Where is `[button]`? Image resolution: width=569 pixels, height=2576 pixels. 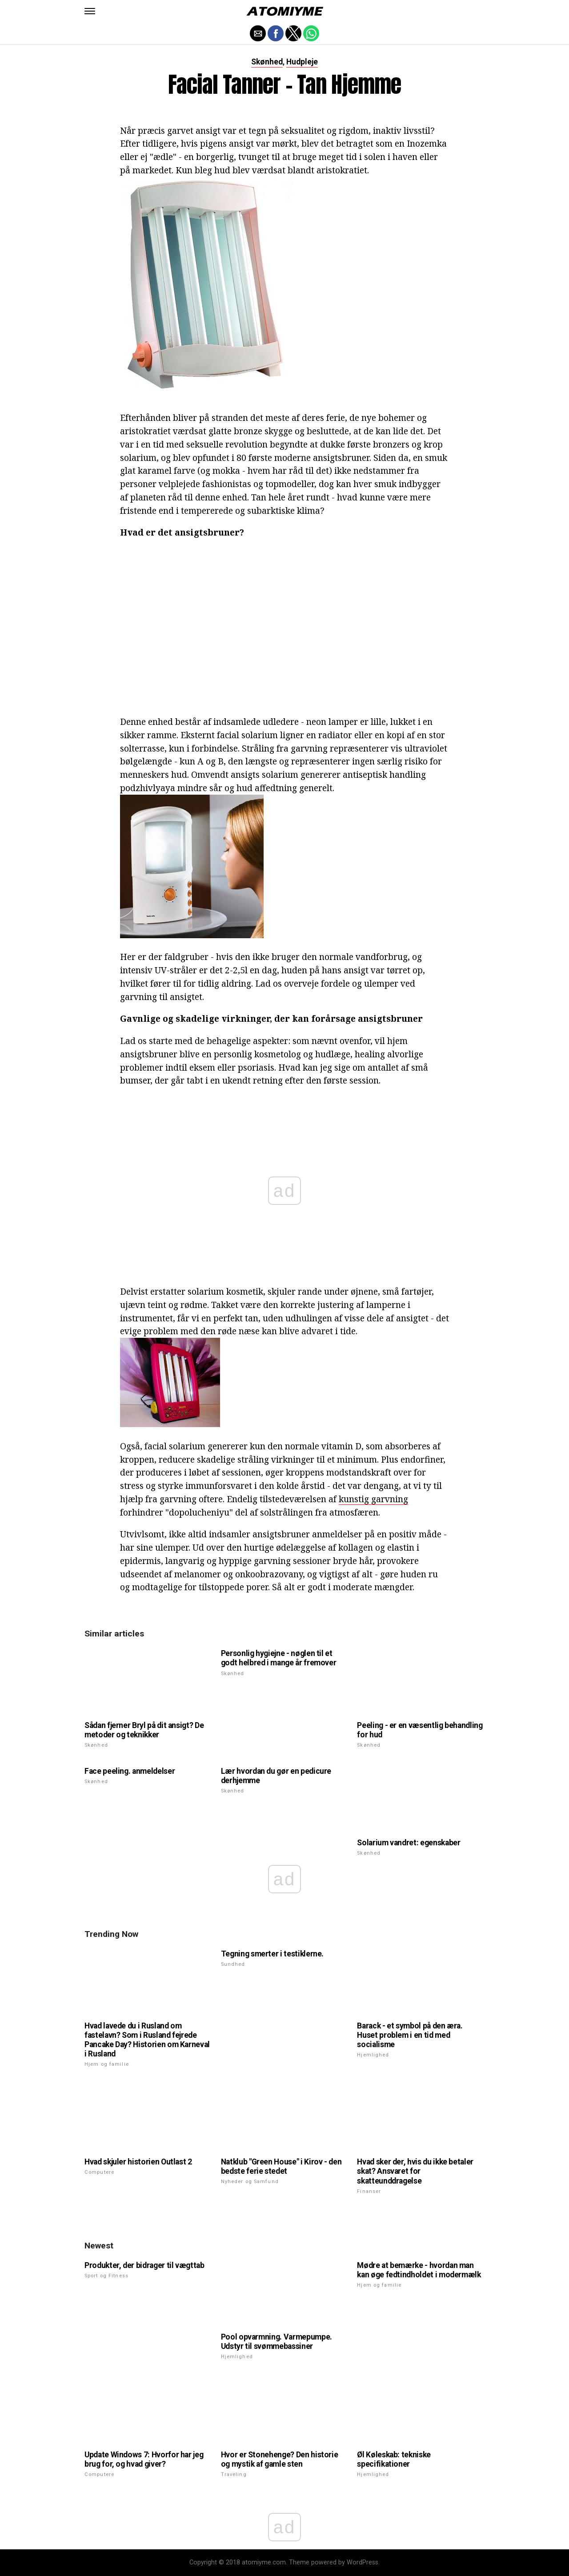
[button] is located at coordinates (89, 11).